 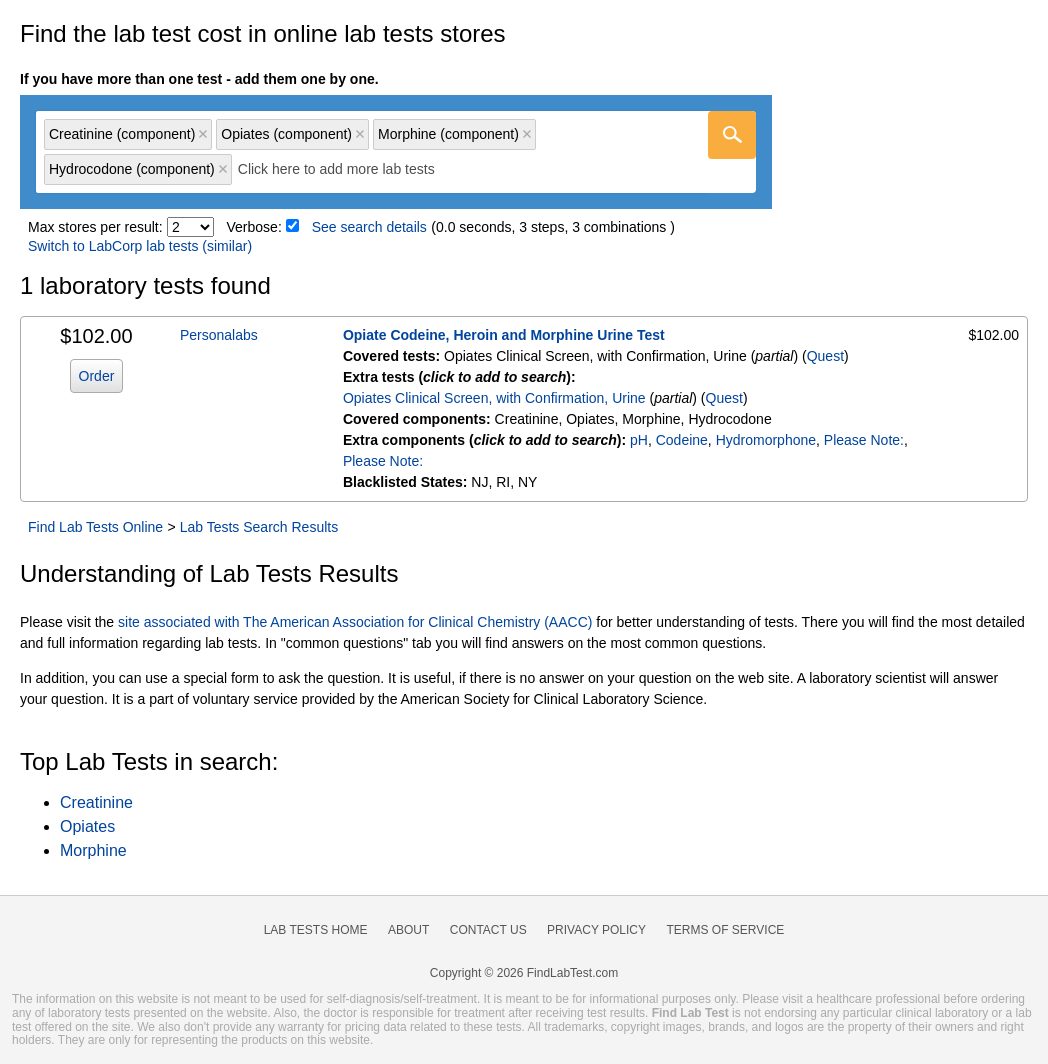 What do you see at coordinates (355, 622) in the screenshot?
I see `site associated with The American Association for Clinical Chemistry (AACC)` at bounding box center [355, 622].